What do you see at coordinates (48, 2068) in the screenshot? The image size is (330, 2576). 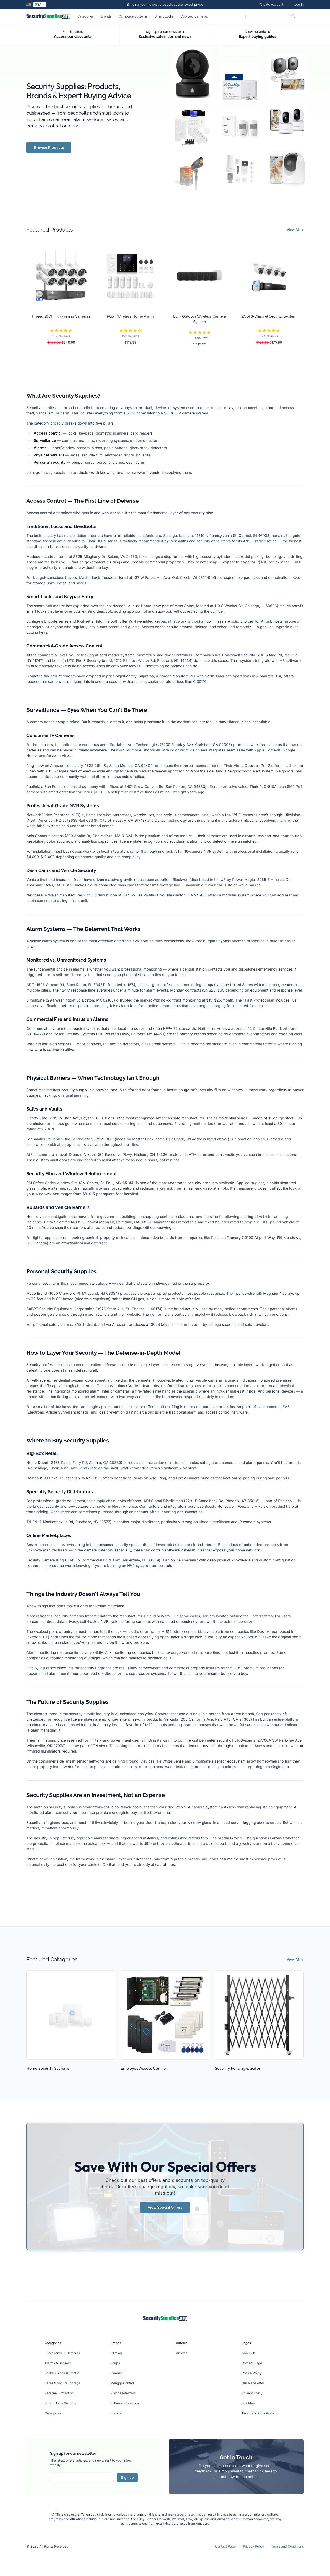 I see `Home Security Systems` at bounding box center [48, 2068].